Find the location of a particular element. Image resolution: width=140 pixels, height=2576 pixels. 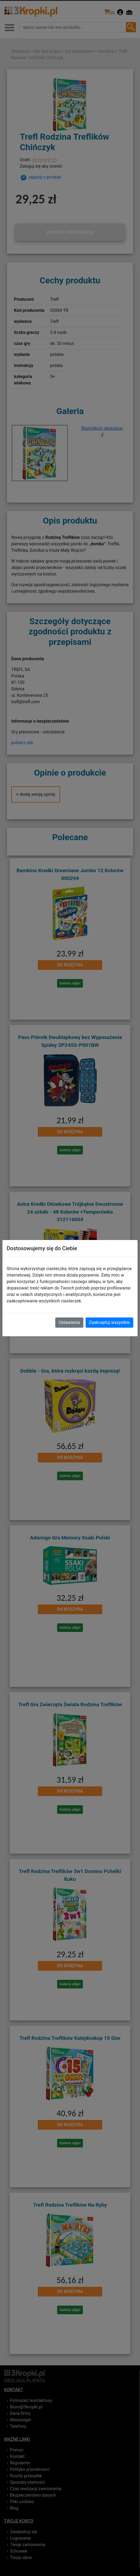

Zaakceptuj wszystkie is located at coordinates (109, 1322).